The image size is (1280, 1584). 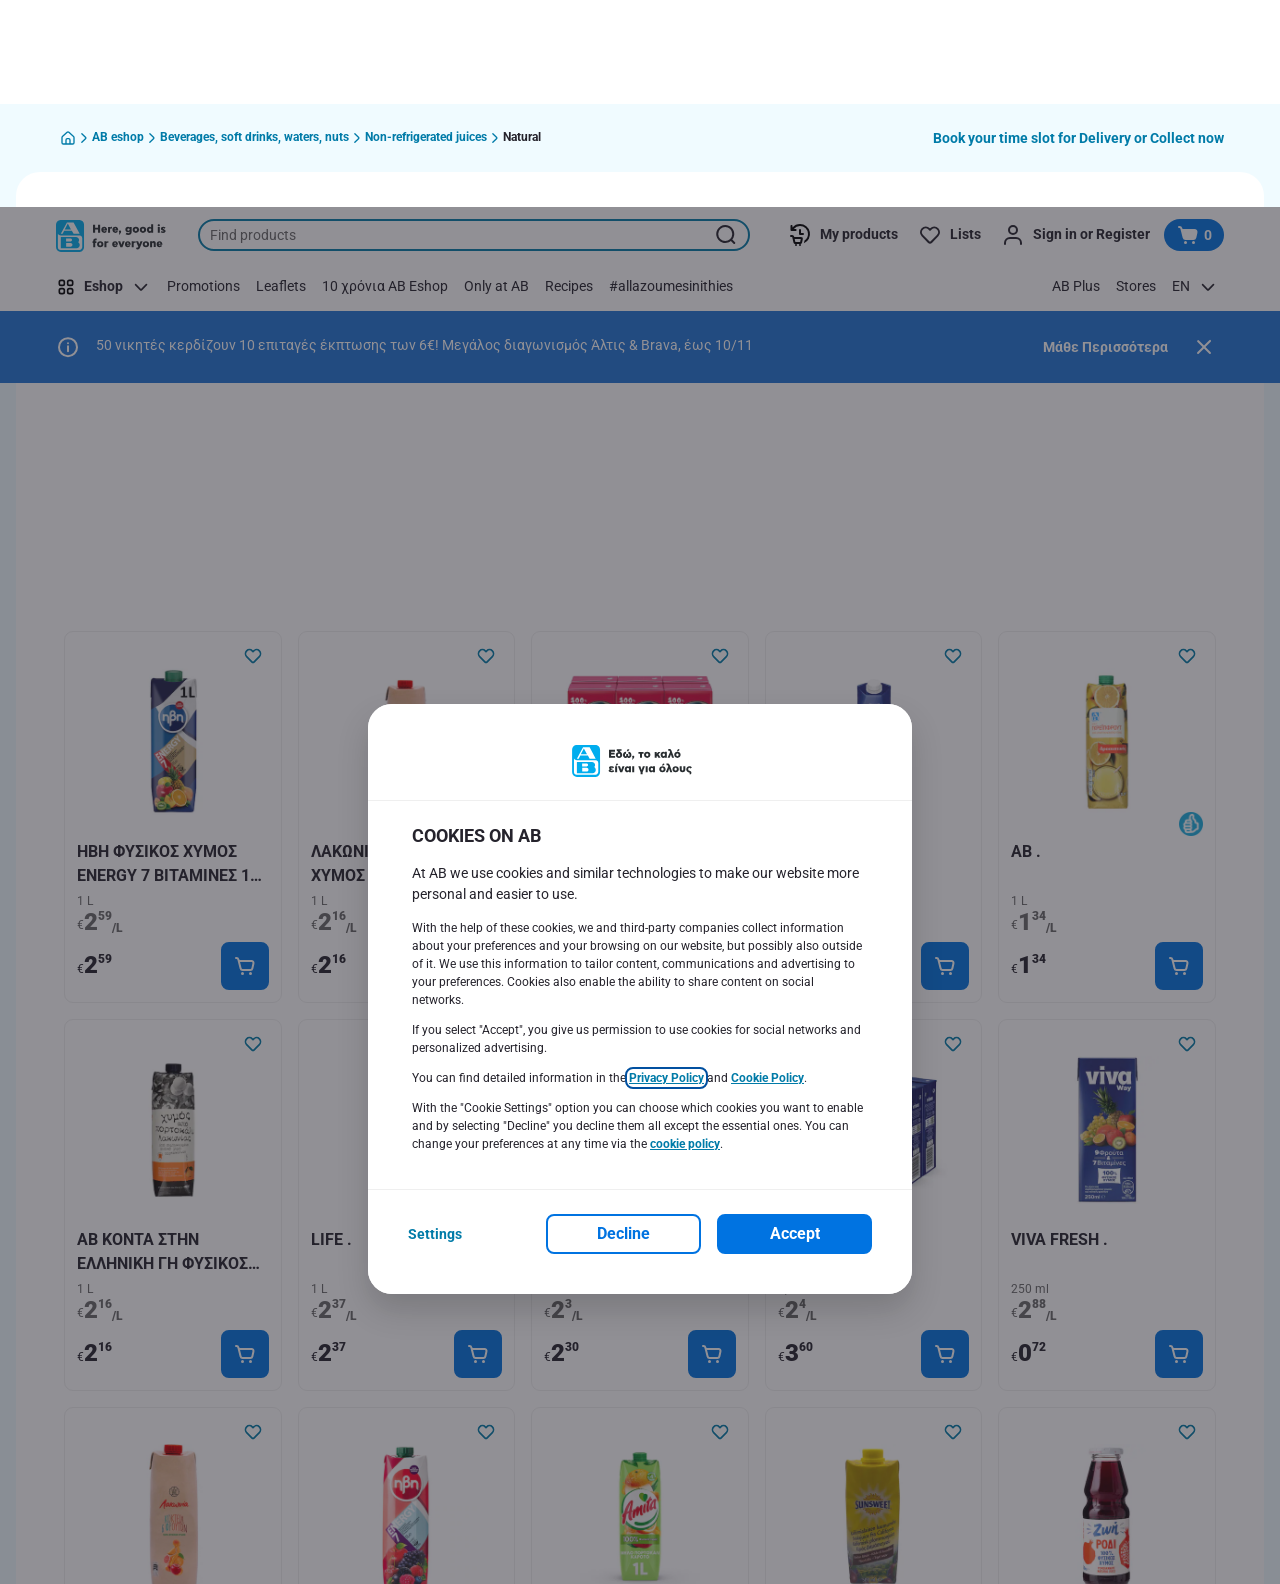 I want to click on Cookie Policy, so click(x=767, y=871).